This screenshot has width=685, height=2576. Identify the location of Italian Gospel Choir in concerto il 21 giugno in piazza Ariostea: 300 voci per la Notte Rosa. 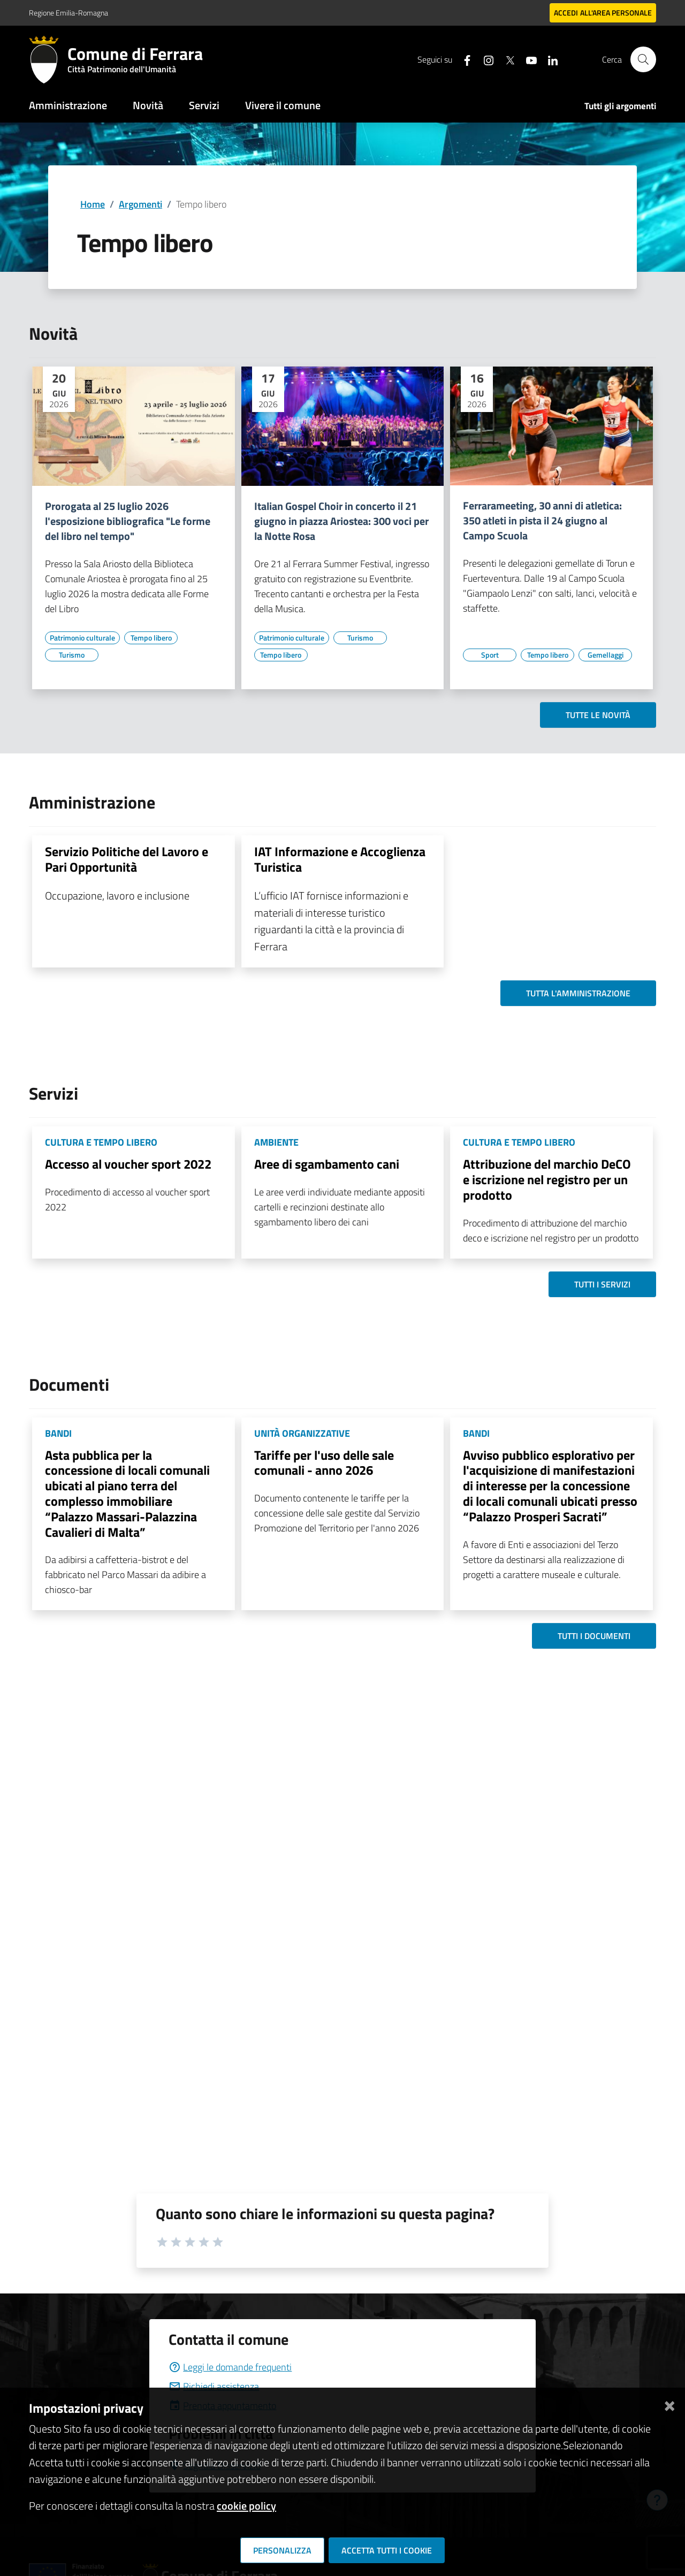
(341, 521).